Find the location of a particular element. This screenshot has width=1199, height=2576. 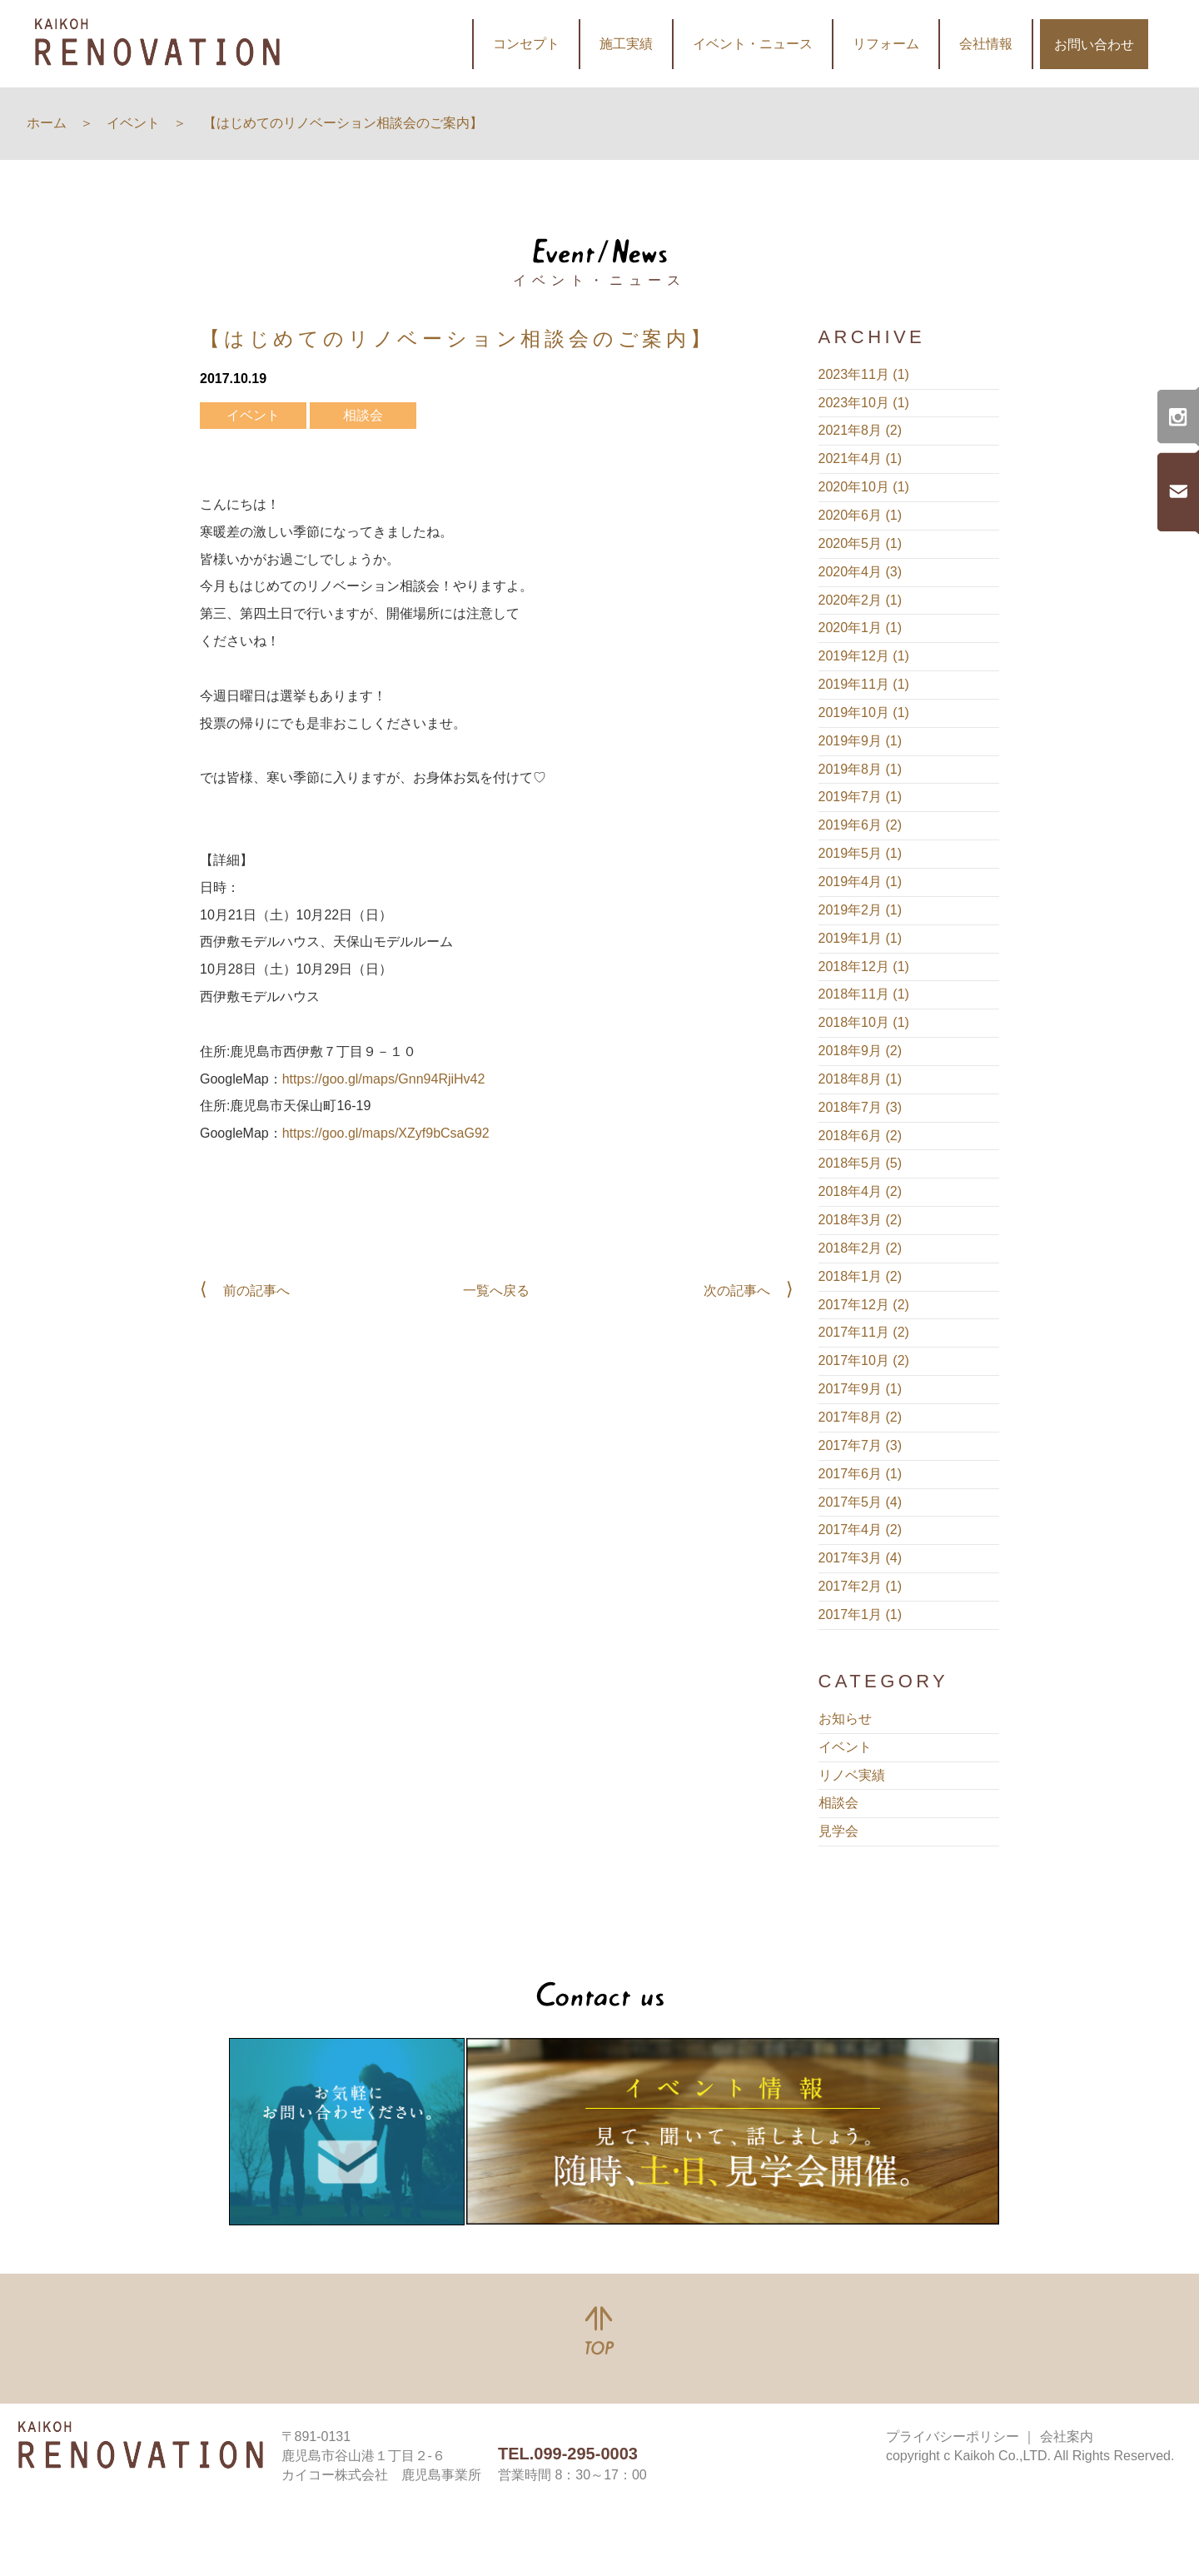

2020年5月 (1) is located at coordinates (860, 543).